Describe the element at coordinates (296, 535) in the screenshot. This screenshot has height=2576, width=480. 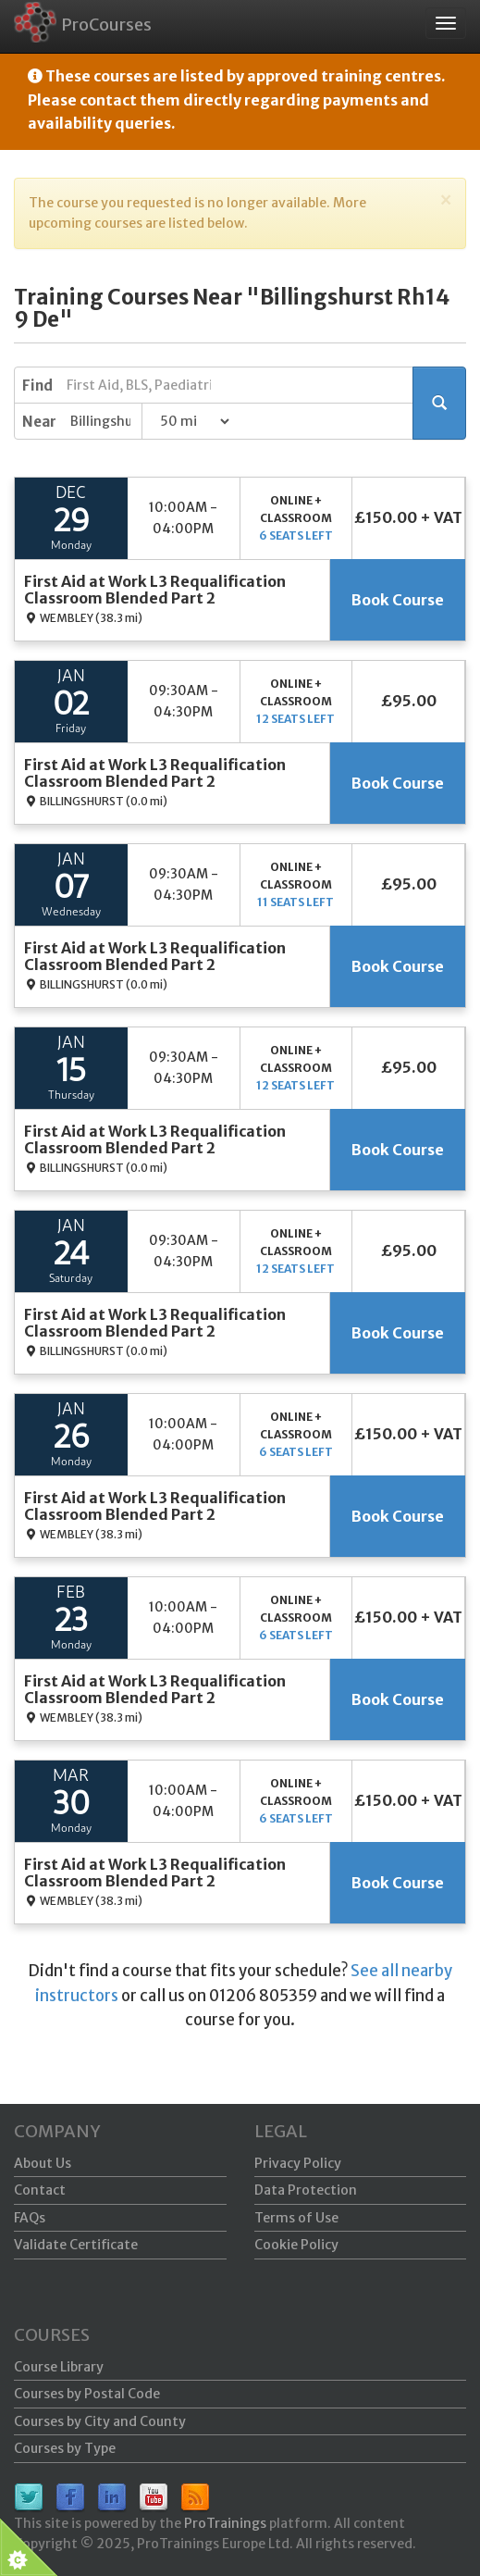
I see `6 seats left` at that location.